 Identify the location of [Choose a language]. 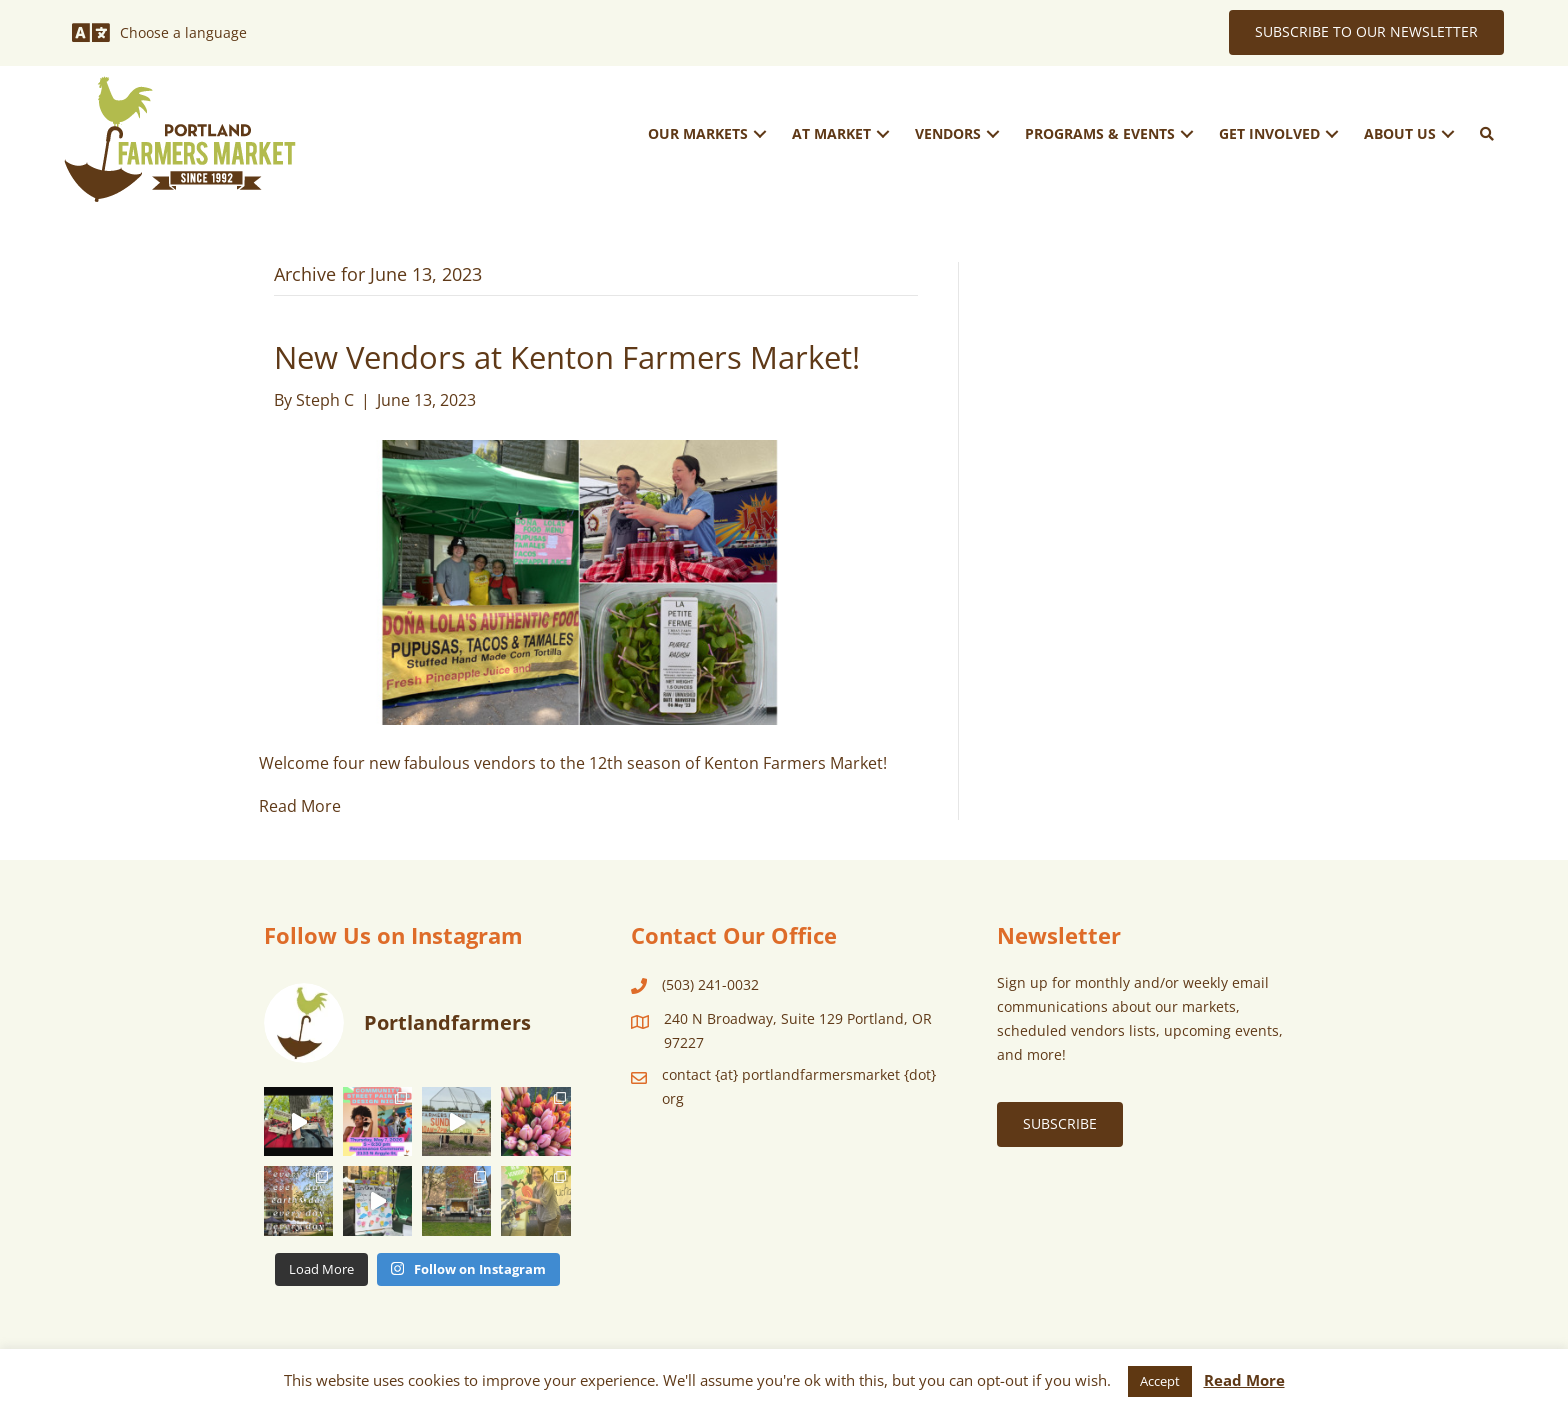
(159, 33).